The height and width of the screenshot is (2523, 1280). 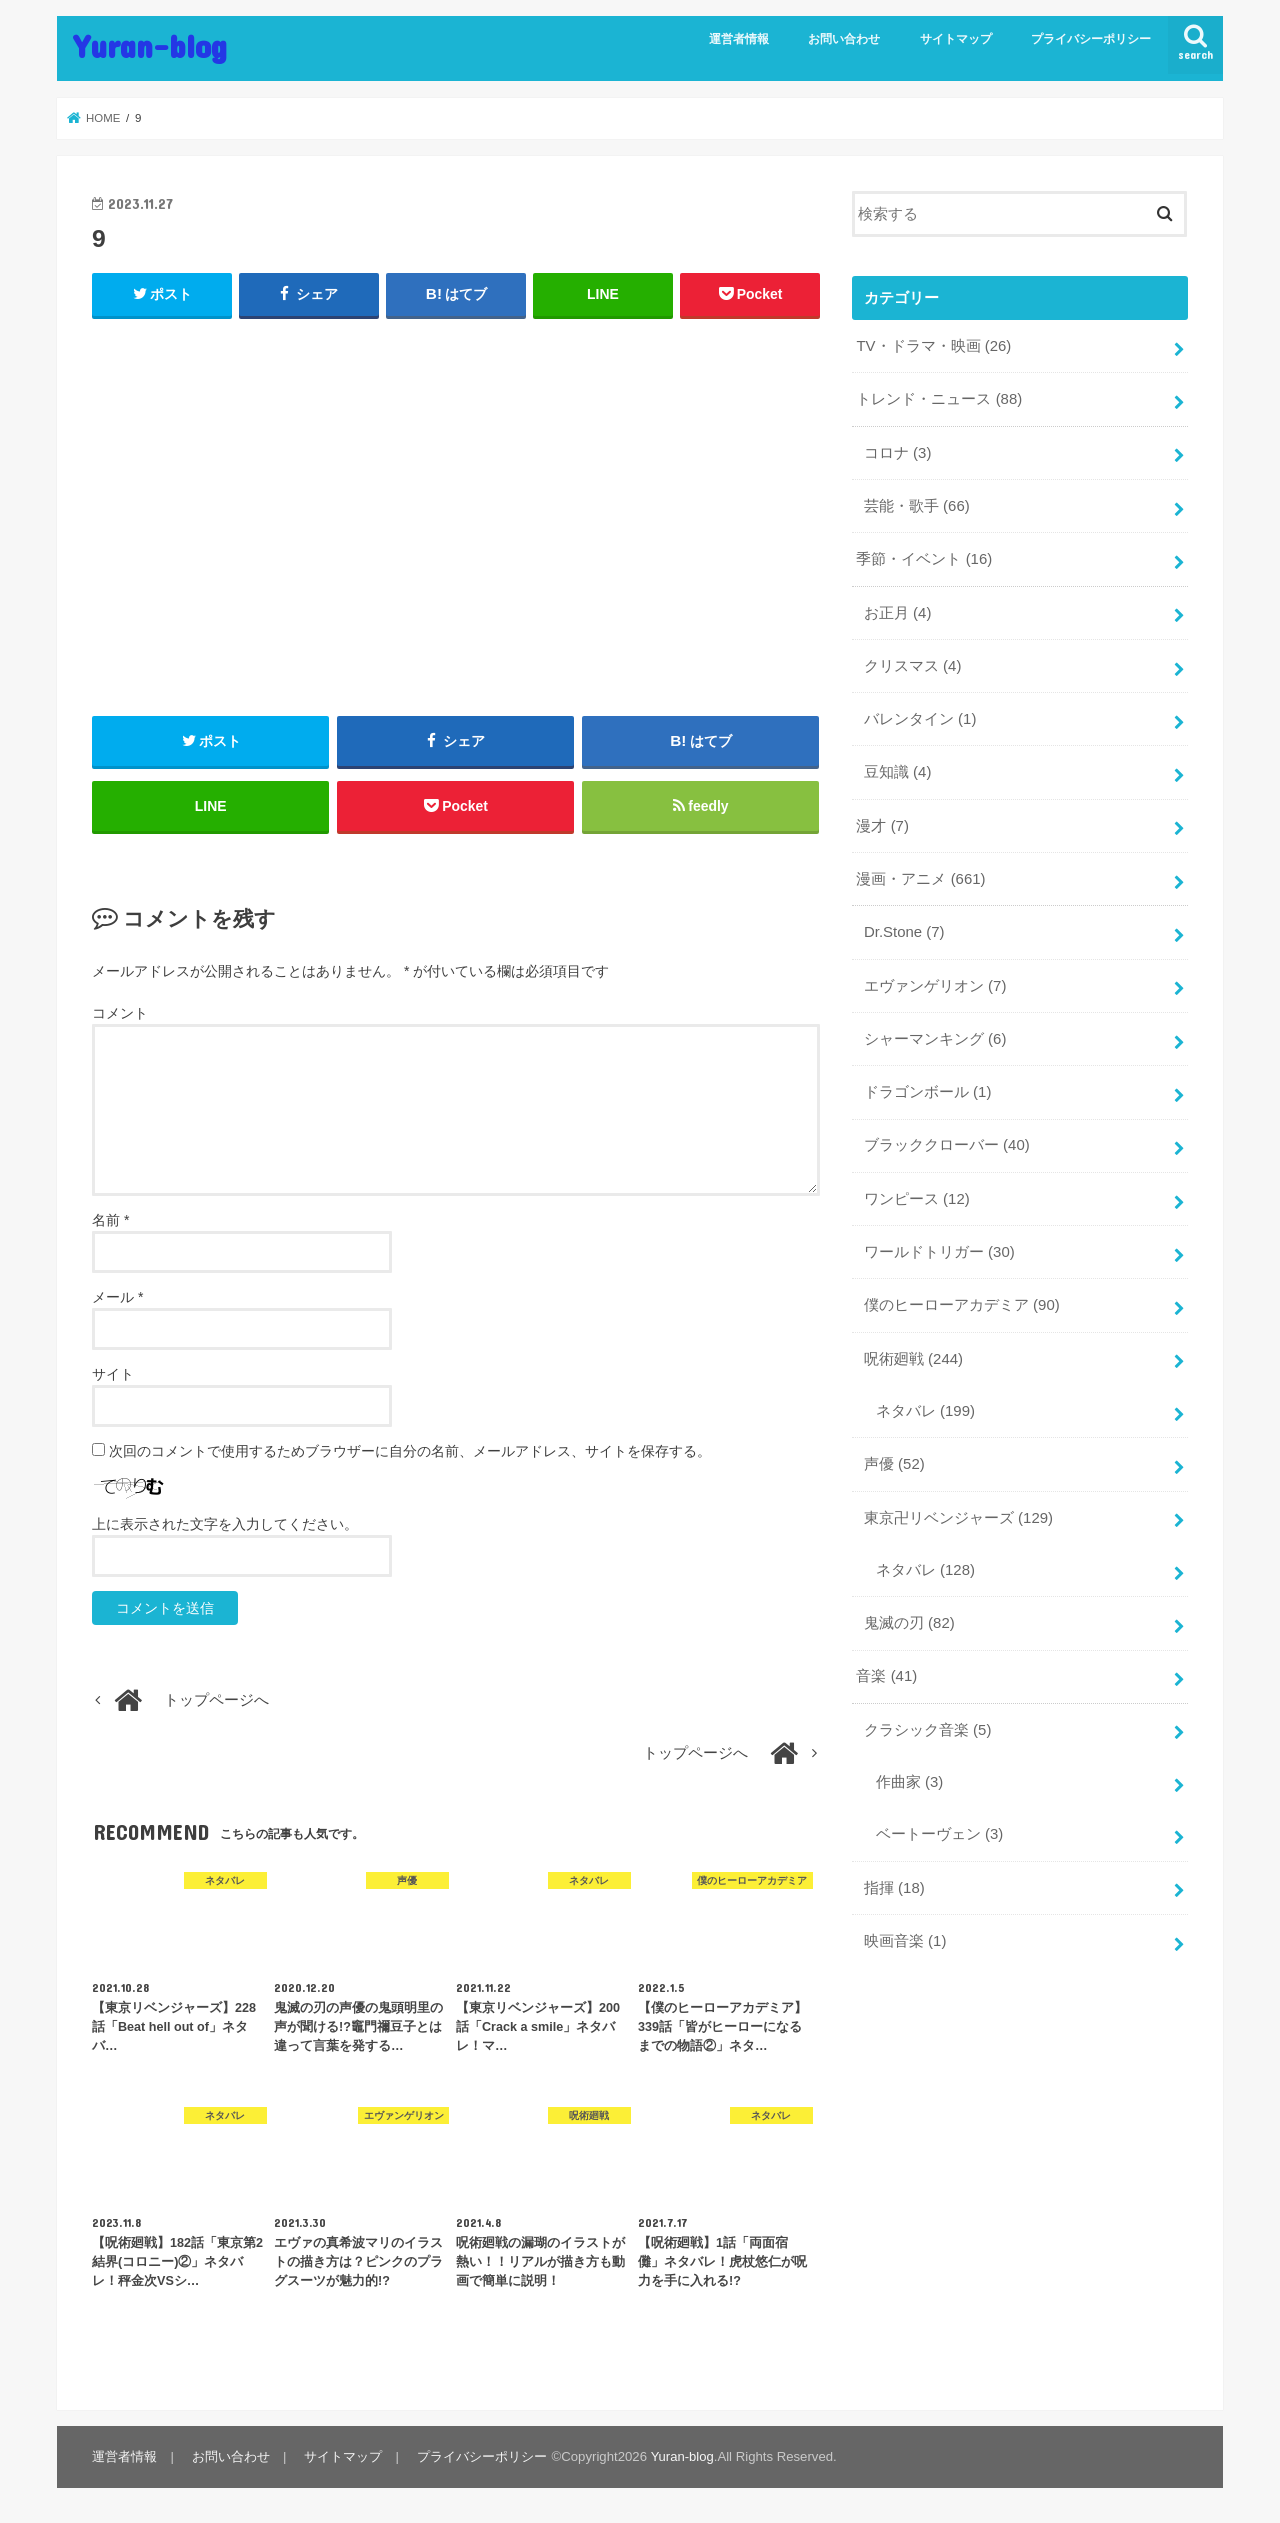 I want to click on 漫画・アニメ, so click(x=920, y=875).